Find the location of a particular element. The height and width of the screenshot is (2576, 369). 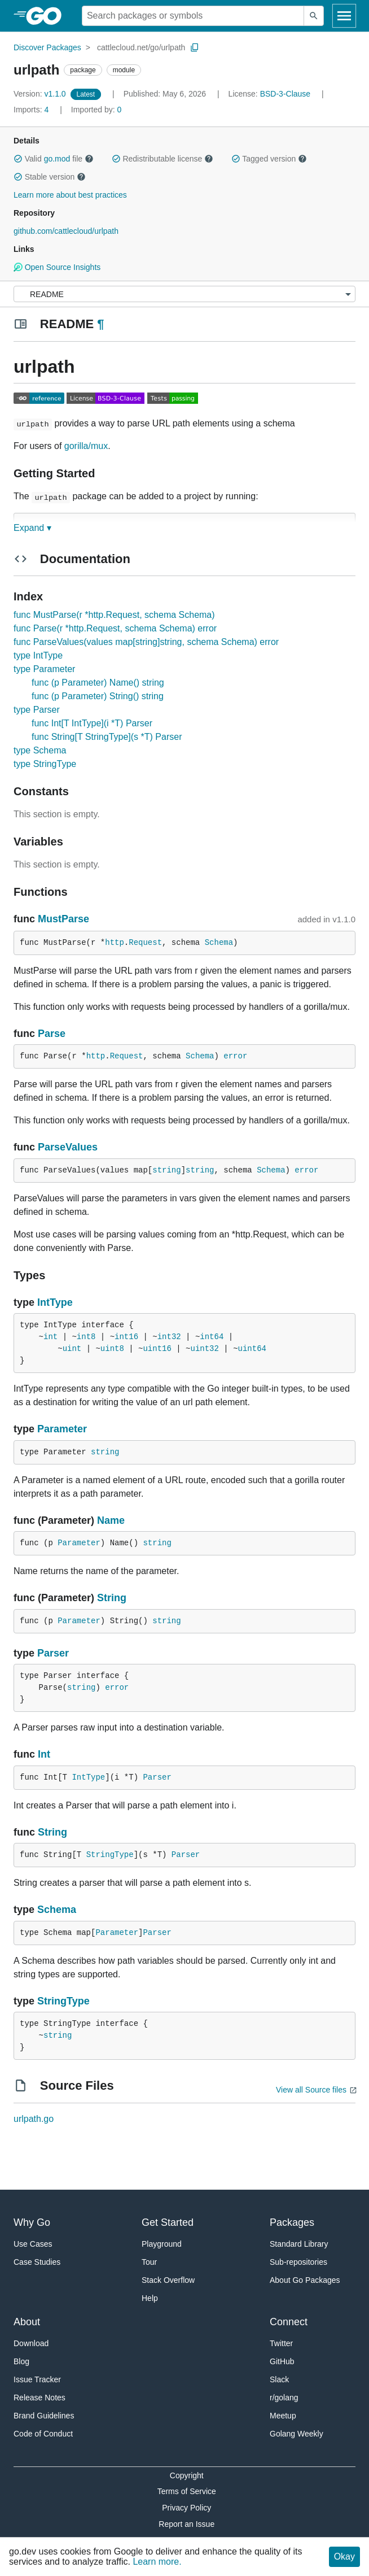

StringType is located at coordinates (110, 1854).